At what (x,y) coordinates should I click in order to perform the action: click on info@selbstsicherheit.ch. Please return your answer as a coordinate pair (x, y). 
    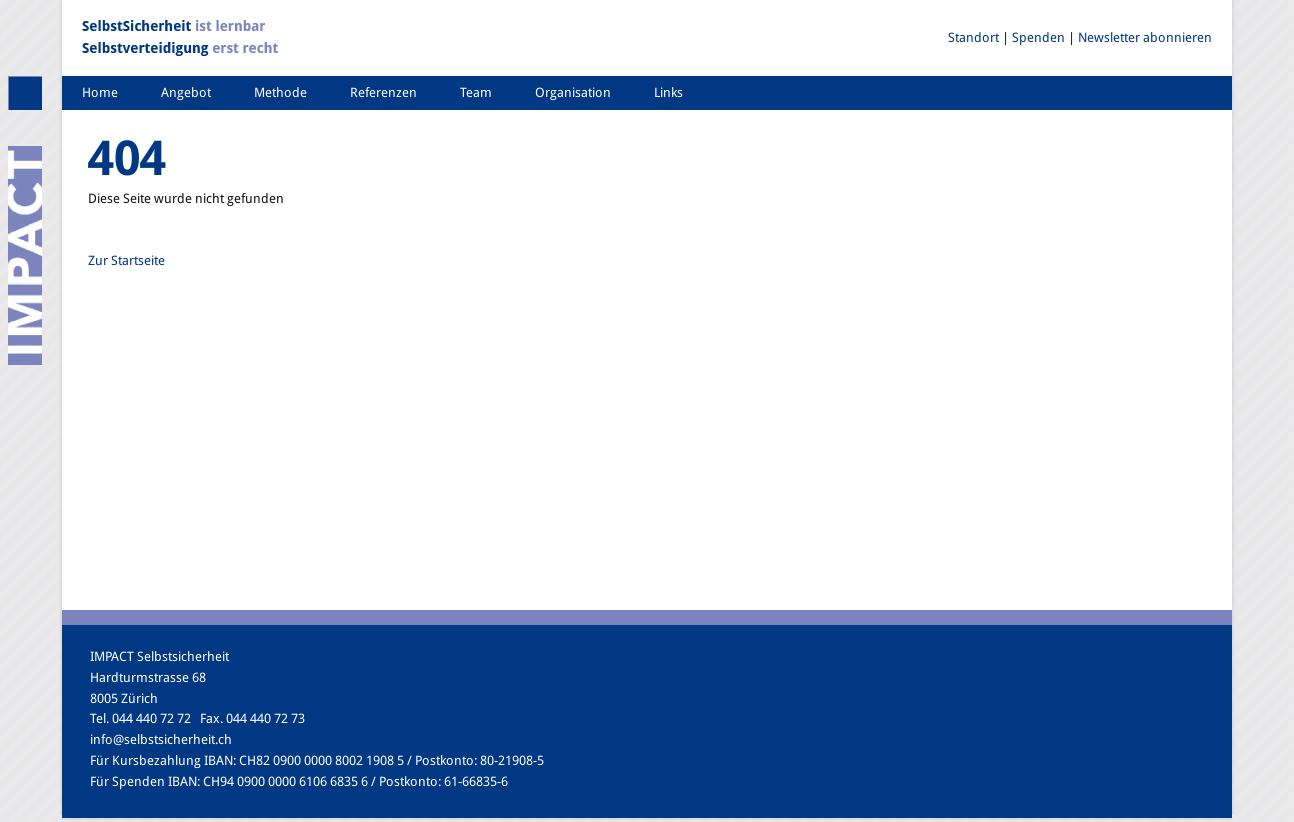
    Looking at the image, I should click on (161, 739).